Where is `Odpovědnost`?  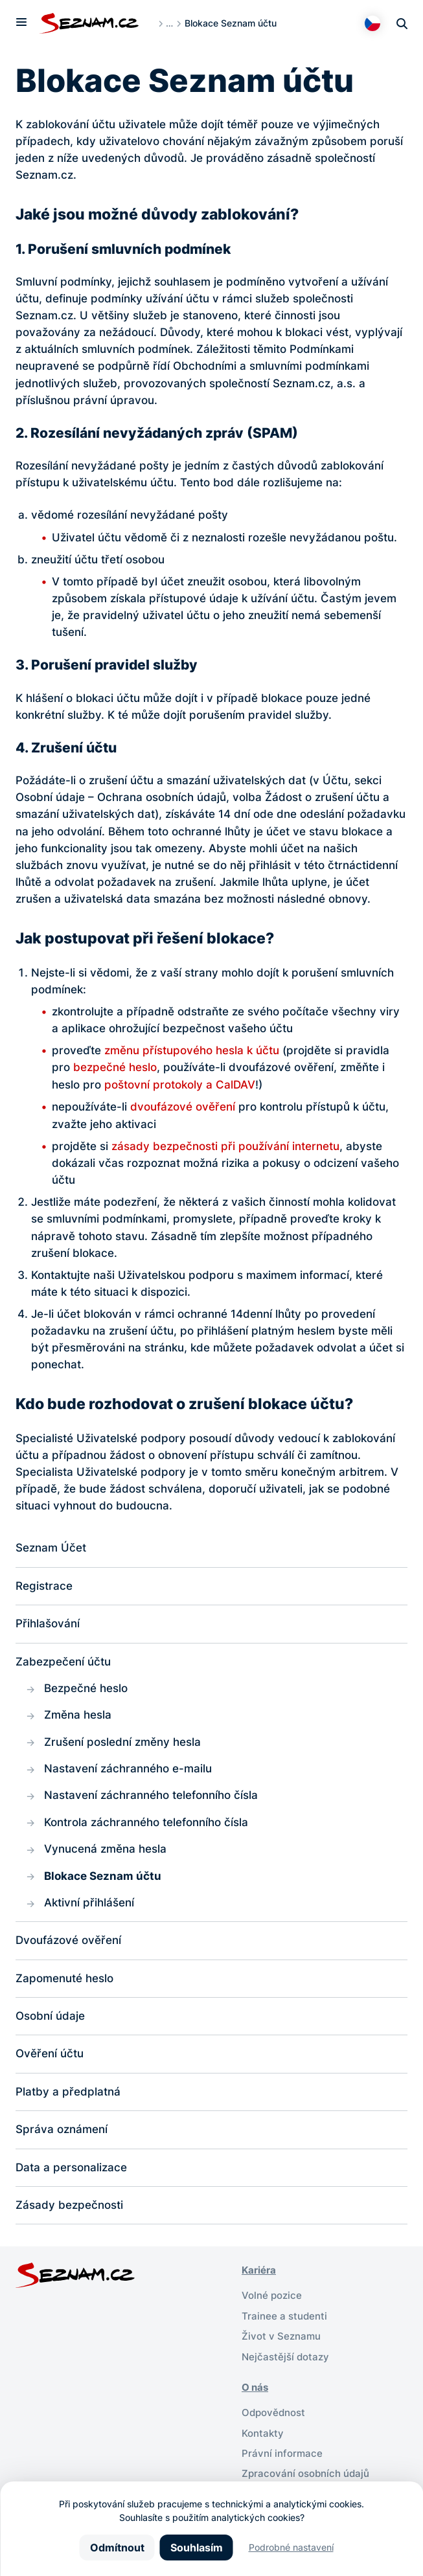 Odpovědnost is located at coordinates (273, 2421).